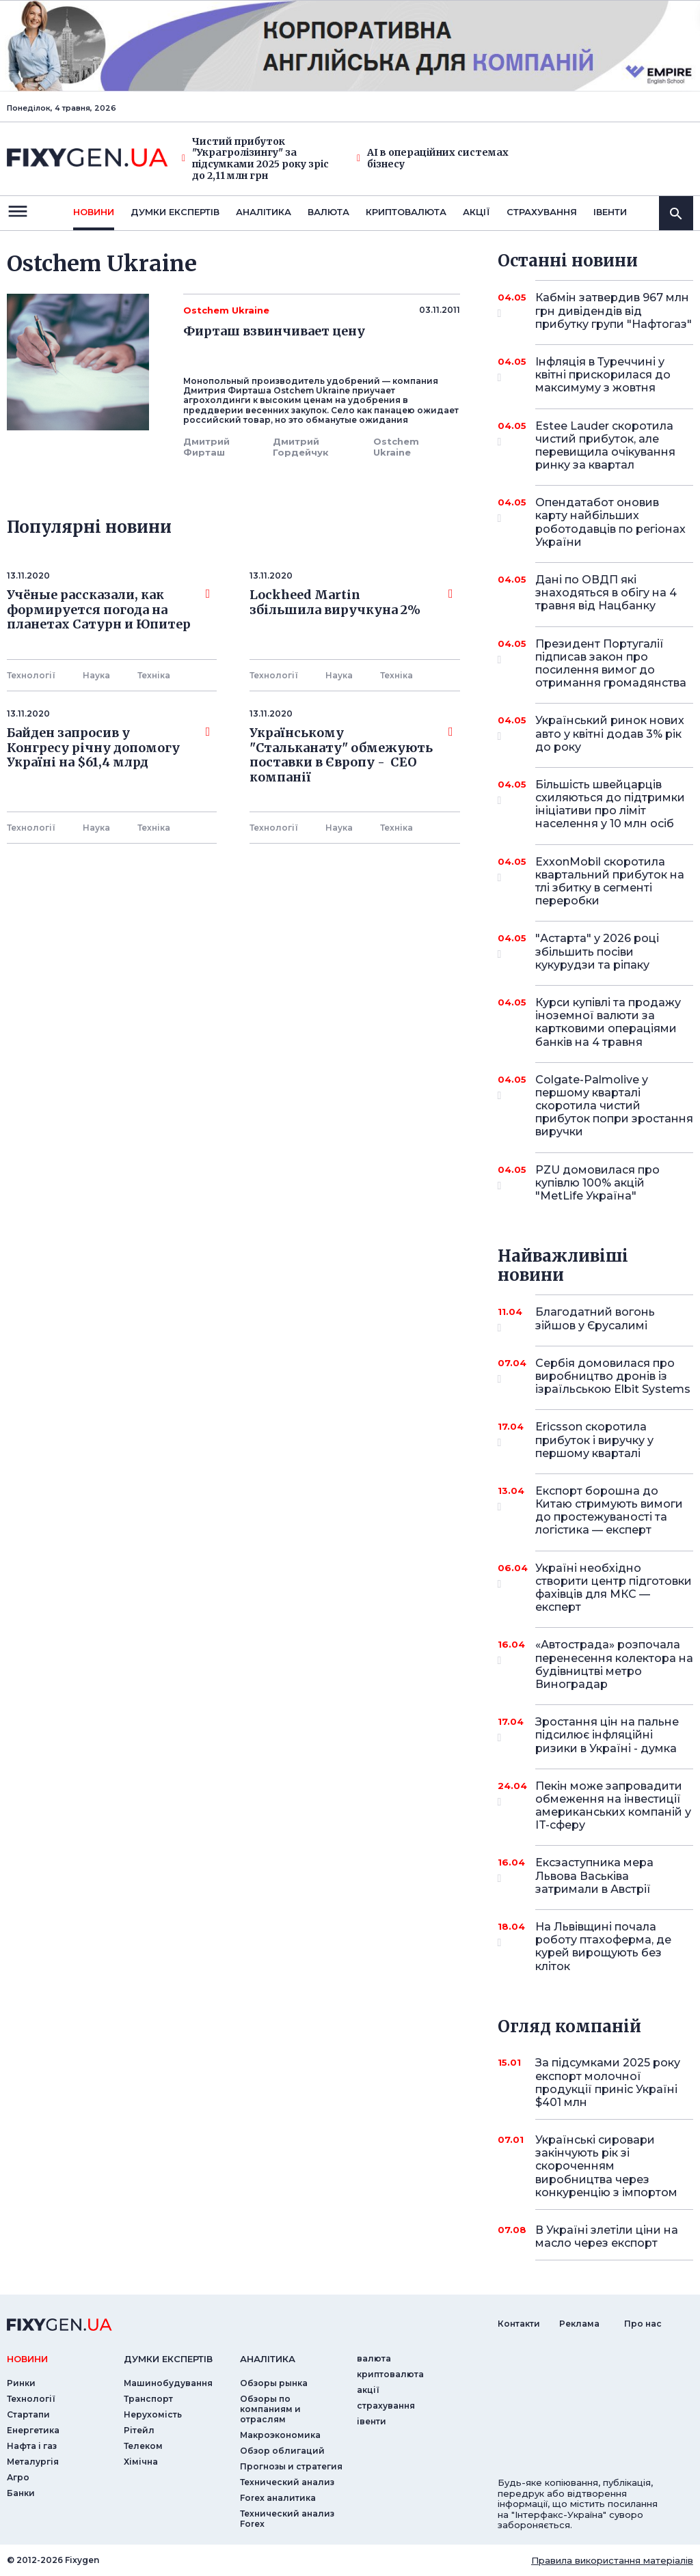 The height and width of the screenshot is (2576, 700). Describe the element at coordinates (607, 1734) in the screenshot. I see `Зростання цін на пальне підсилює інфляційні ризики в Україні - думка` at that location.